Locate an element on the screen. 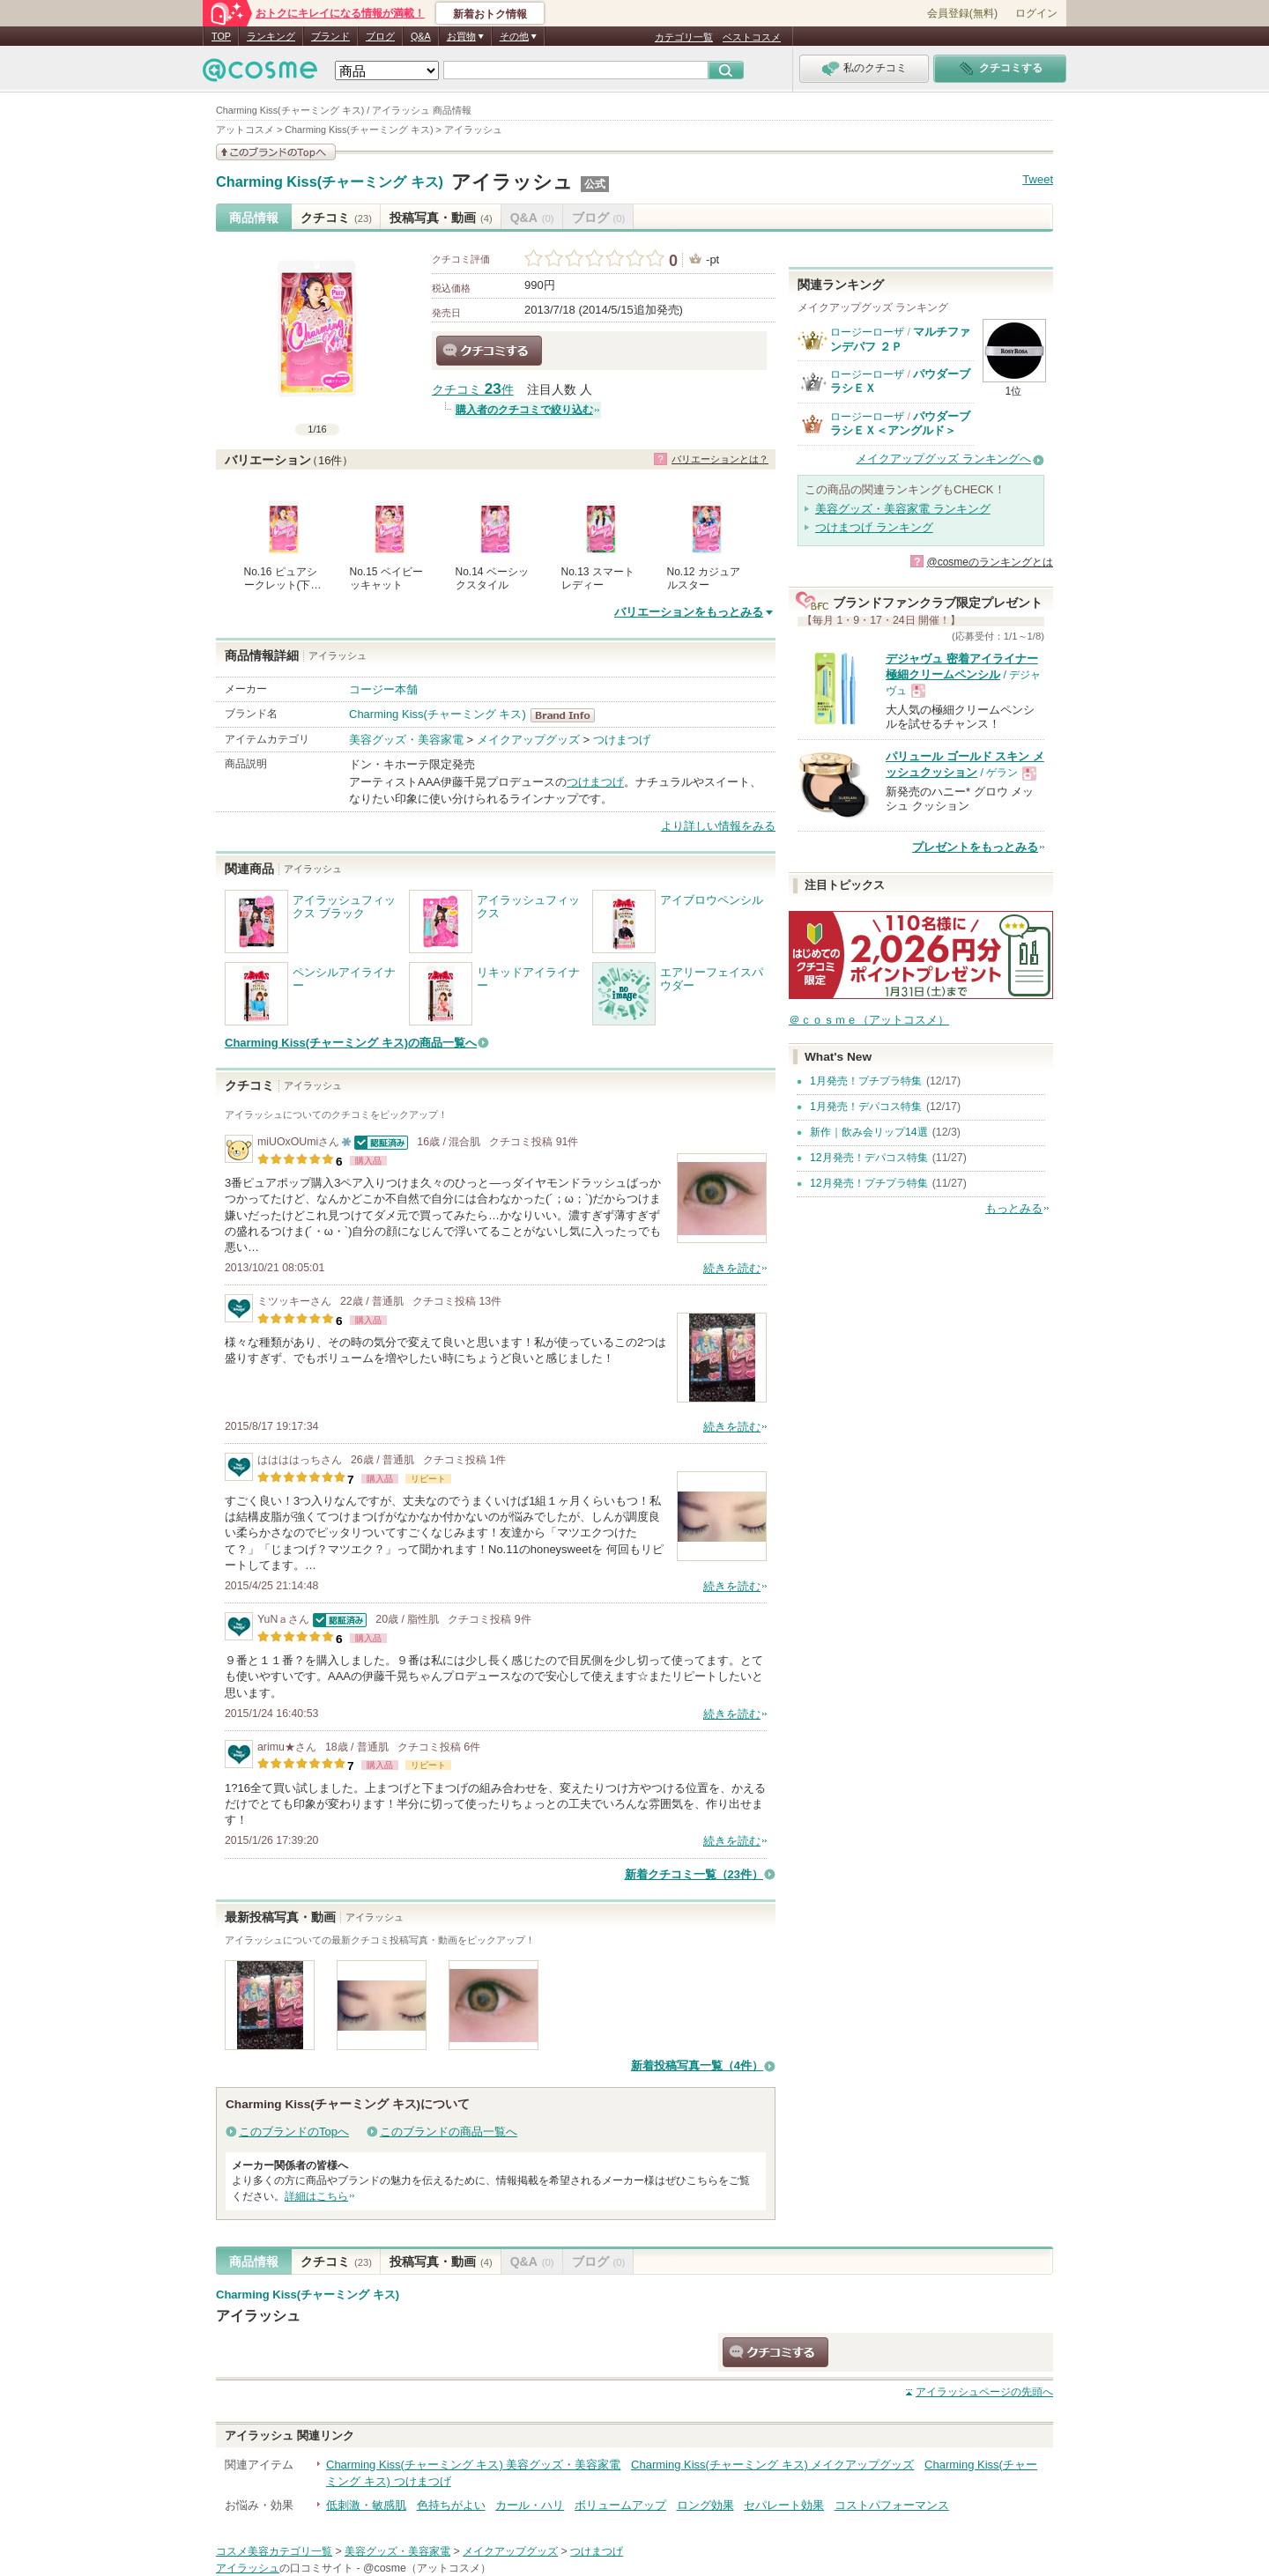 Image resolution: width=1269 pixels, height=2576 pixels. 会員登録(無料) is located at coordinates (962, 13).